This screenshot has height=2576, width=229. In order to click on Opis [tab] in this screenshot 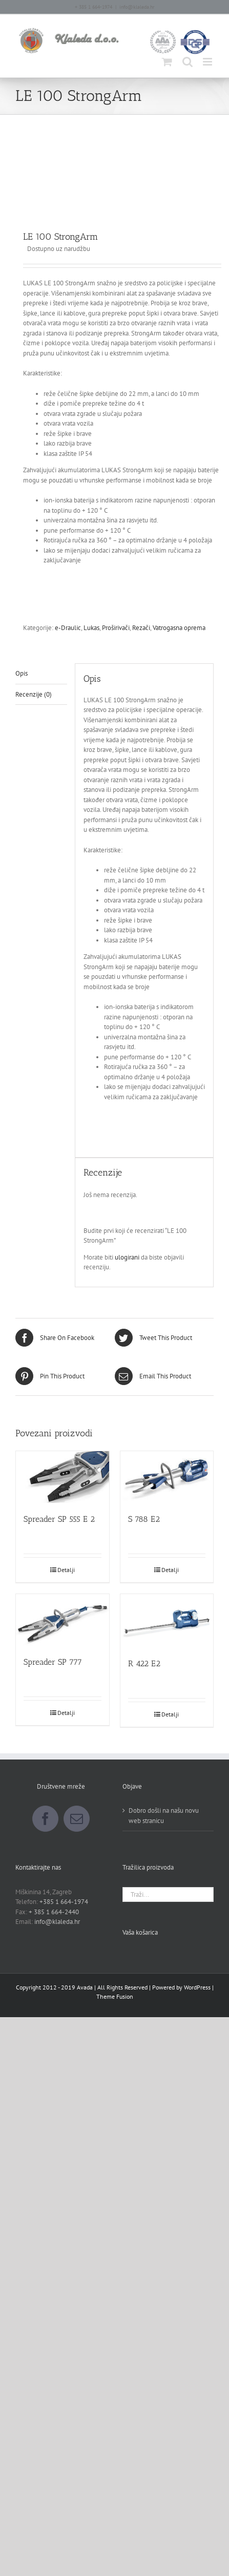, I will do `click(21, 673)`.